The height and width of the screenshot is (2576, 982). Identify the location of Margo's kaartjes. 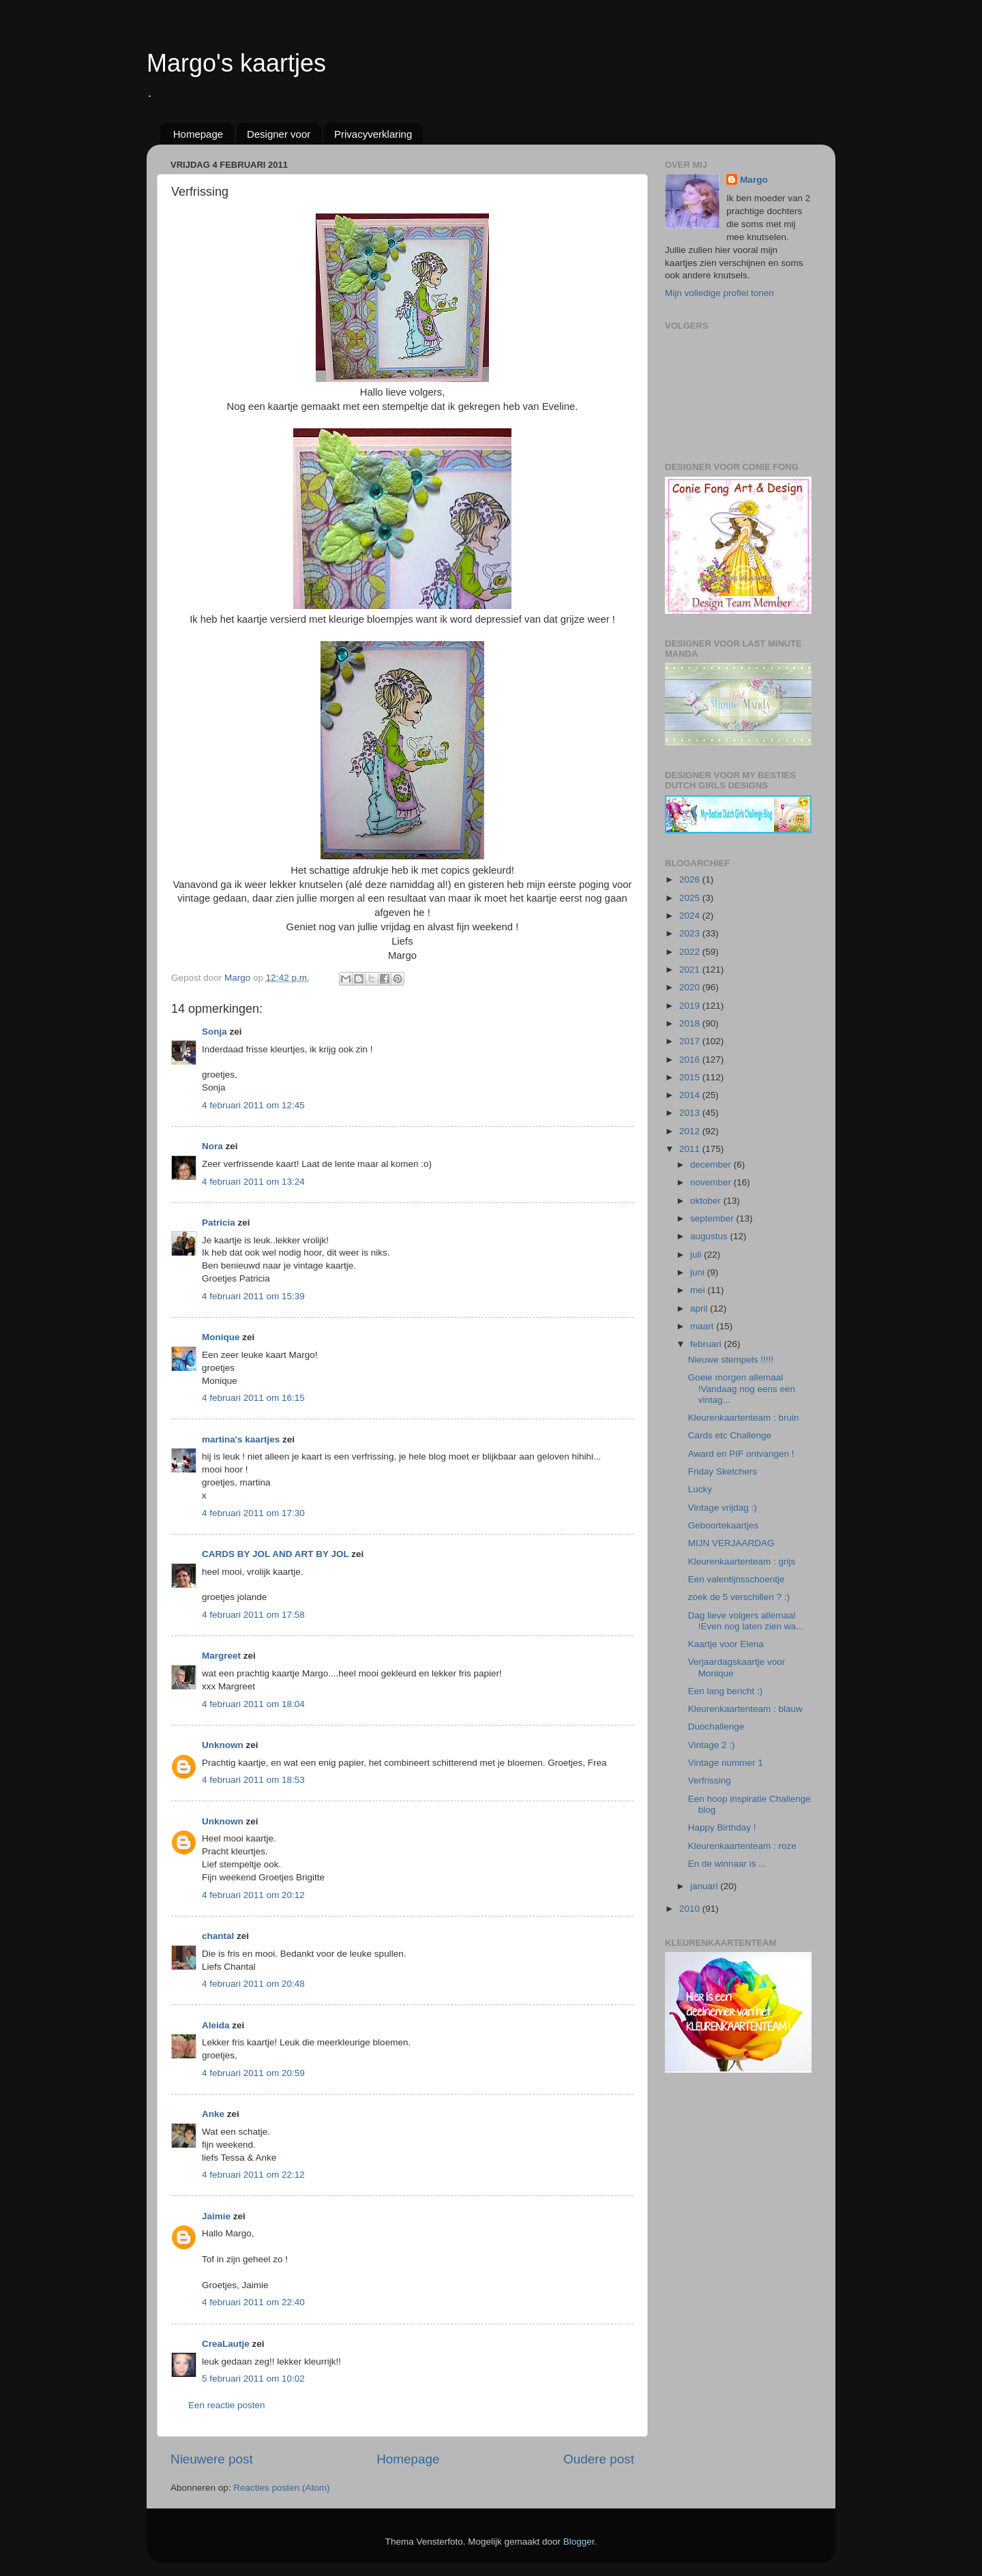
(236, 63).